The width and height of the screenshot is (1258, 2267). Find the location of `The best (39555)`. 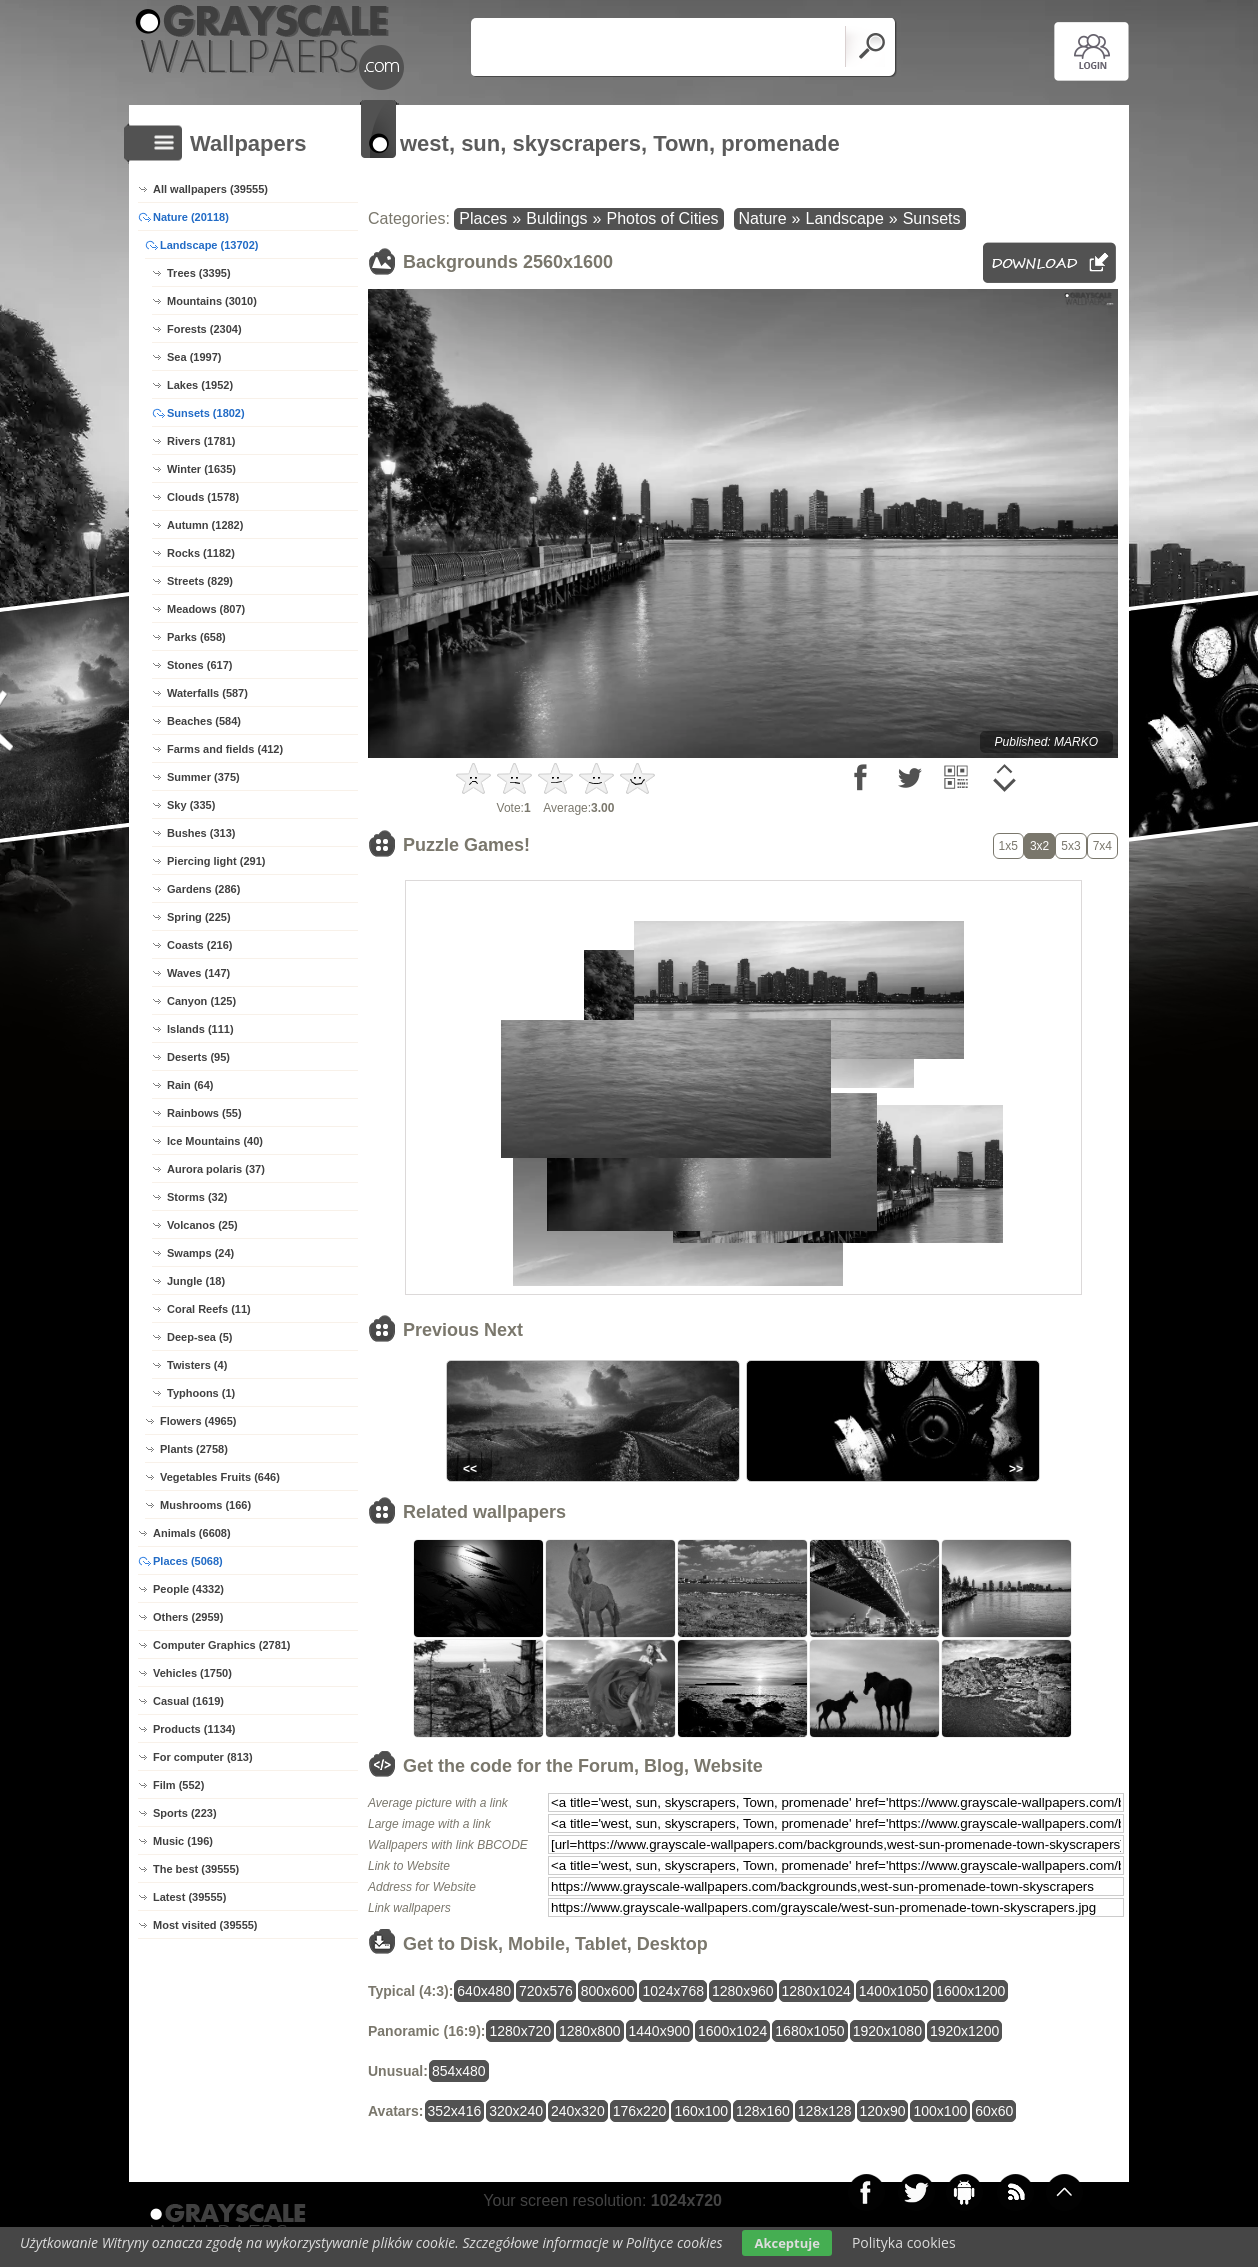

The best (39555) is located at coordinates (196, 1869).